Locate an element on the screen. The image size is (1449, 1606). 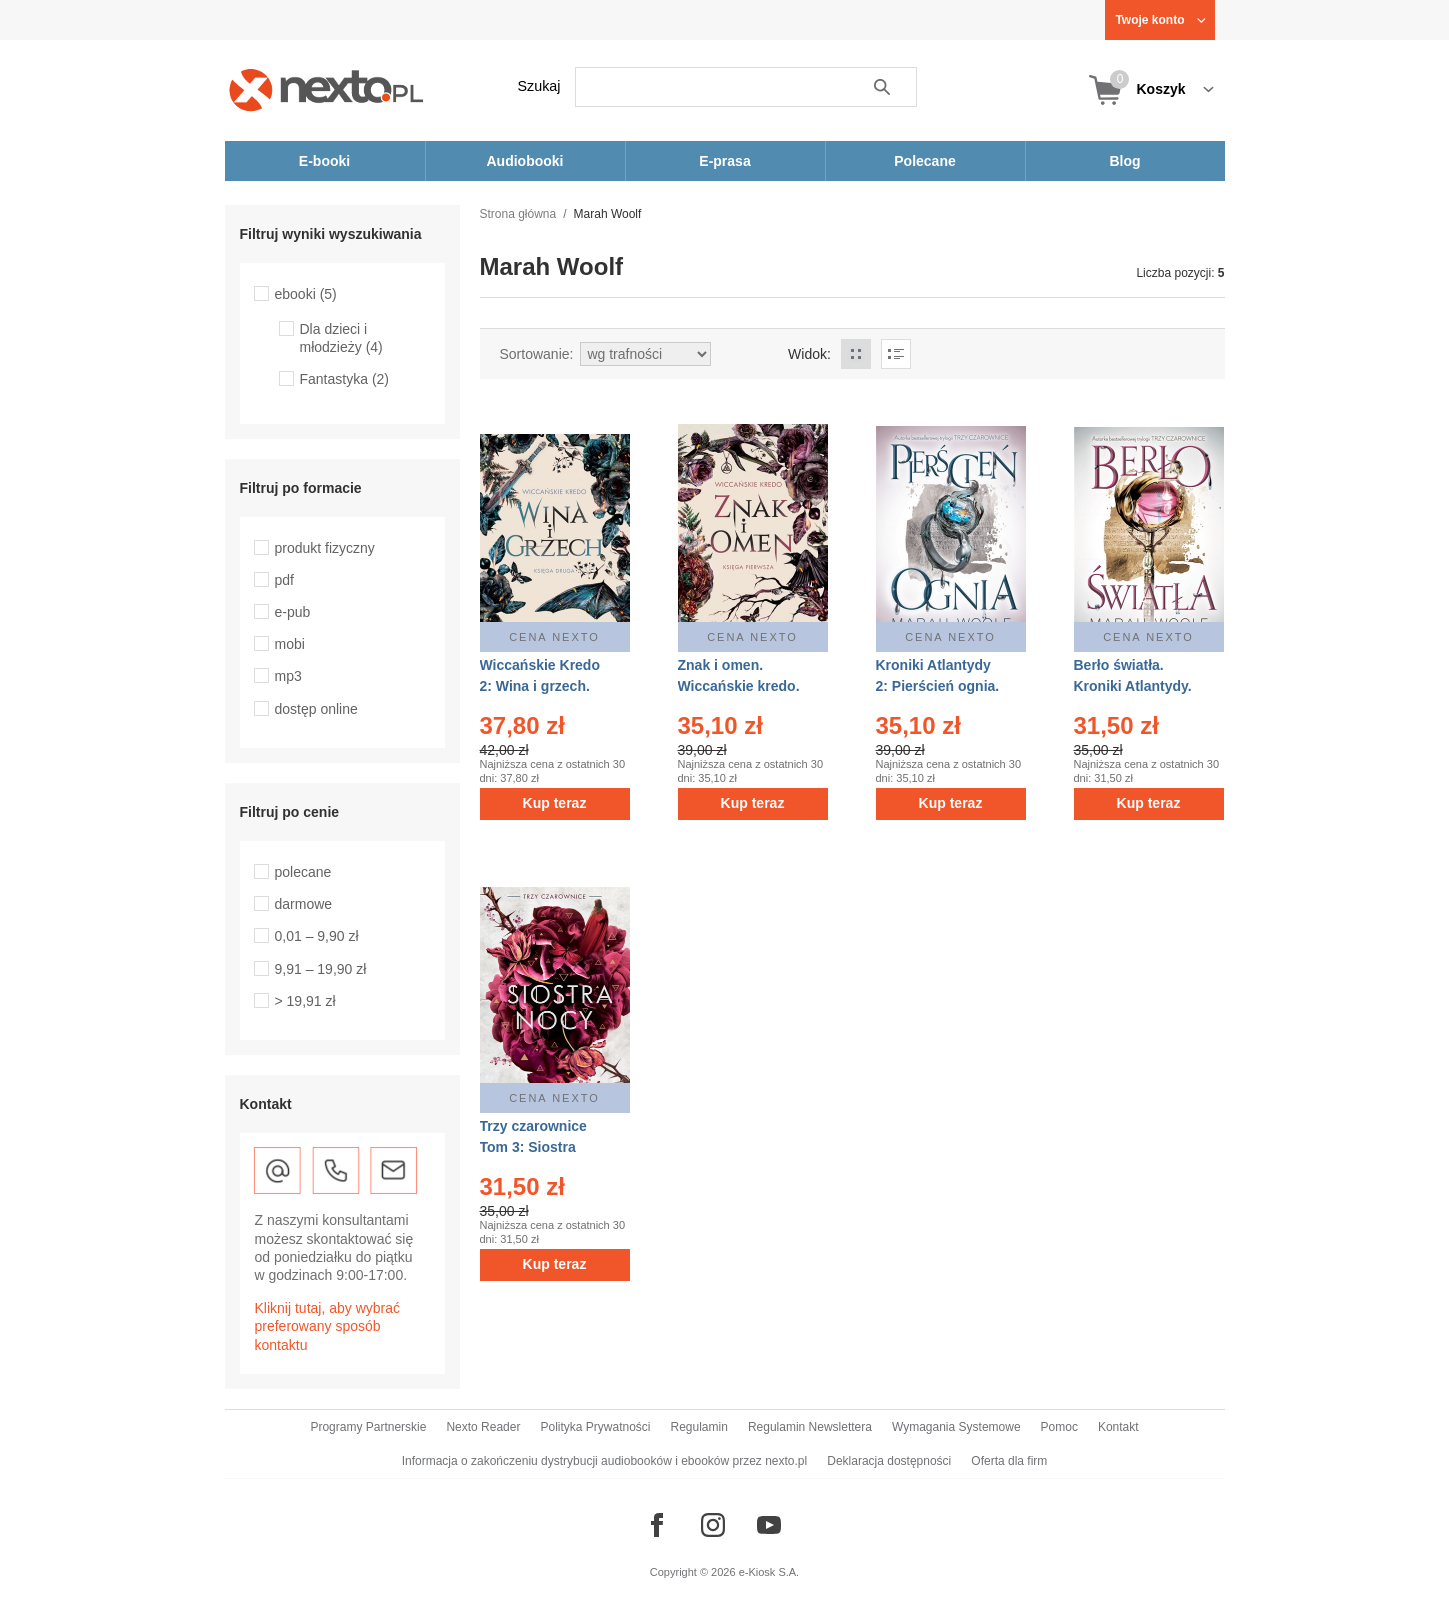
Deklaracja dostępności is located at coordinates (889, 1461).